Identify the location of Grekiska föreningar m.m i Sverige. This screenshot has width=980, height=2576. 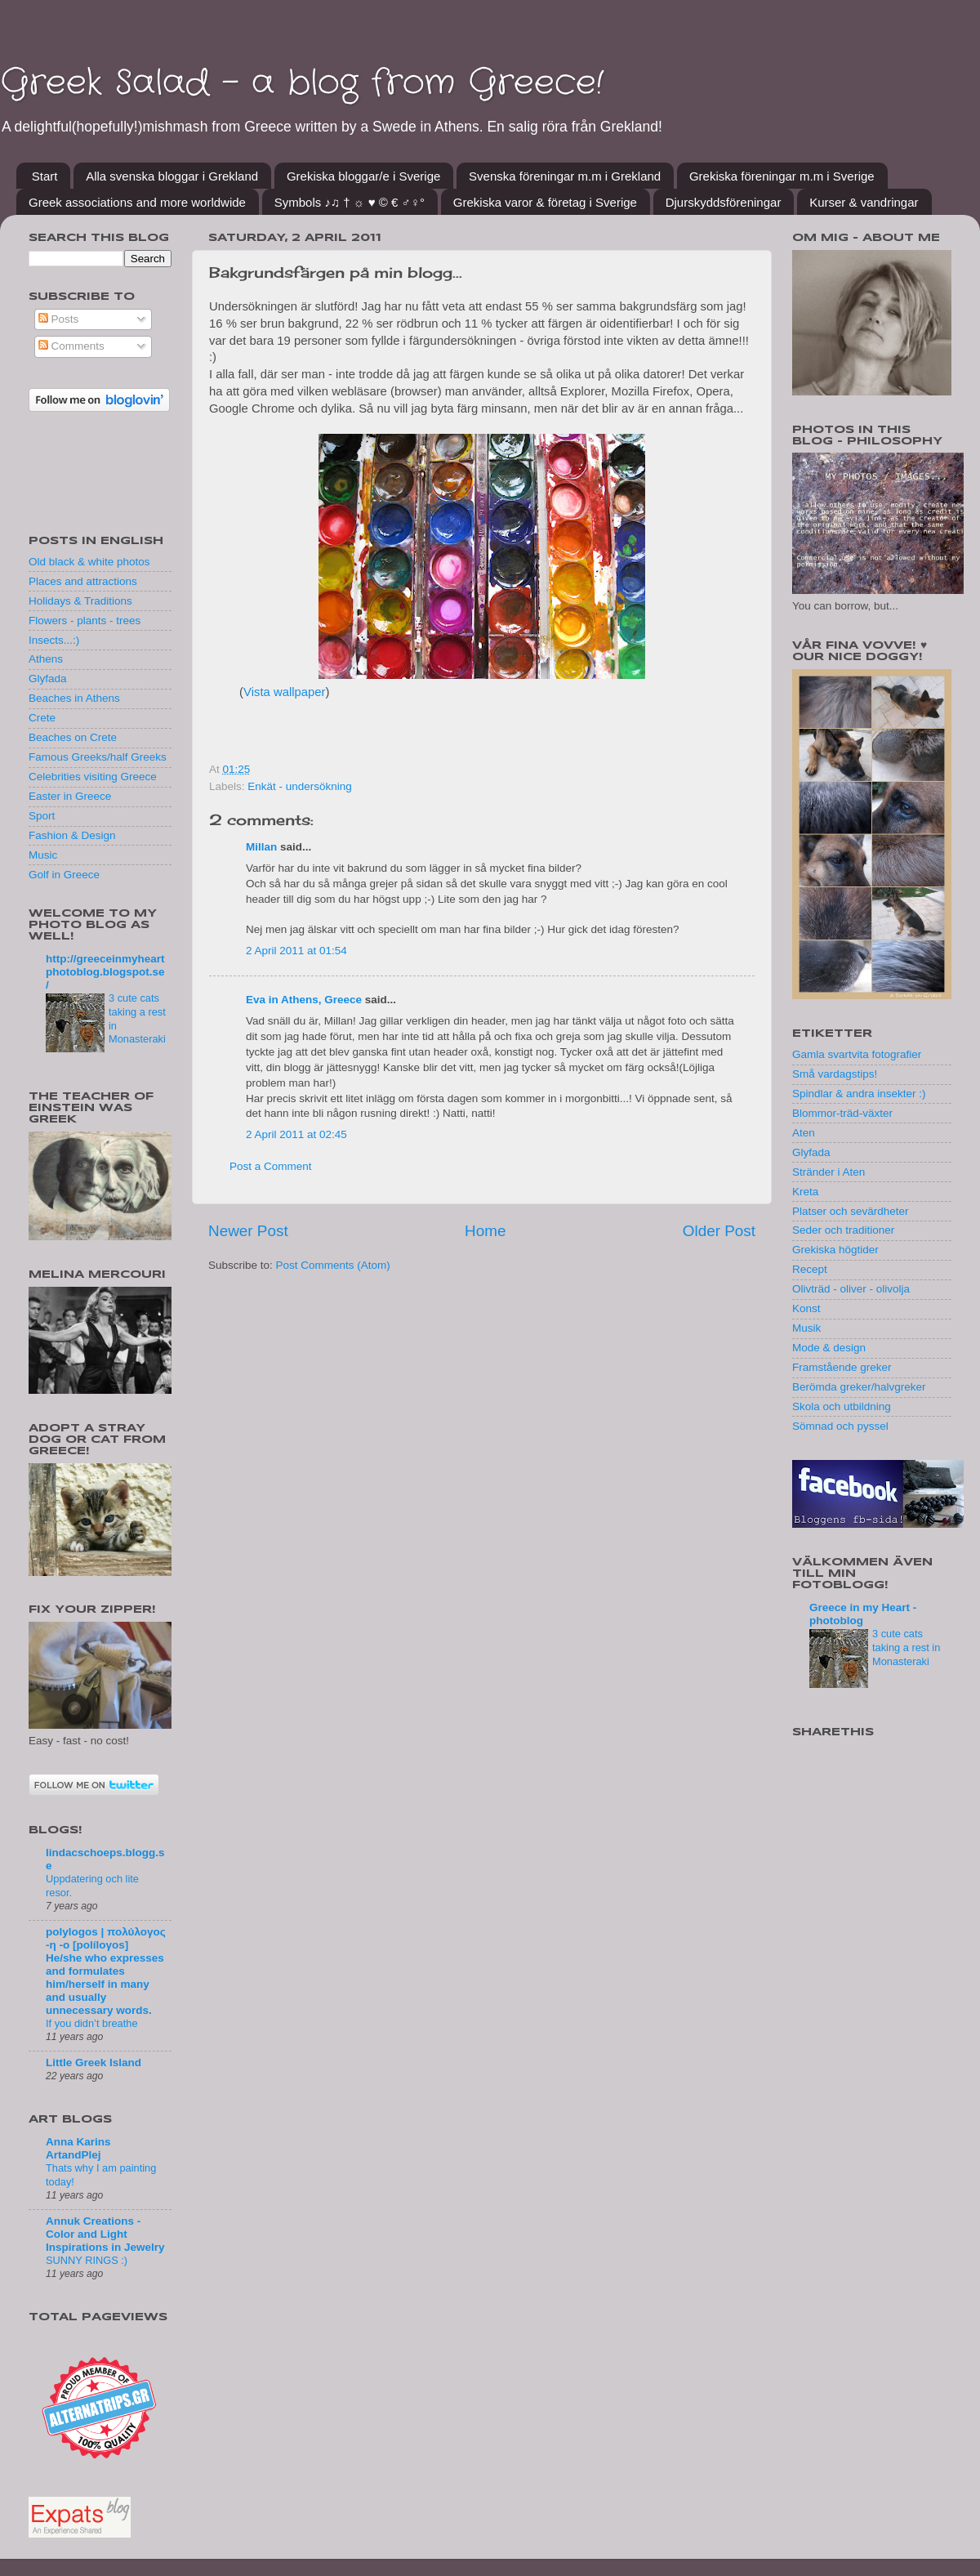
(782, 176).